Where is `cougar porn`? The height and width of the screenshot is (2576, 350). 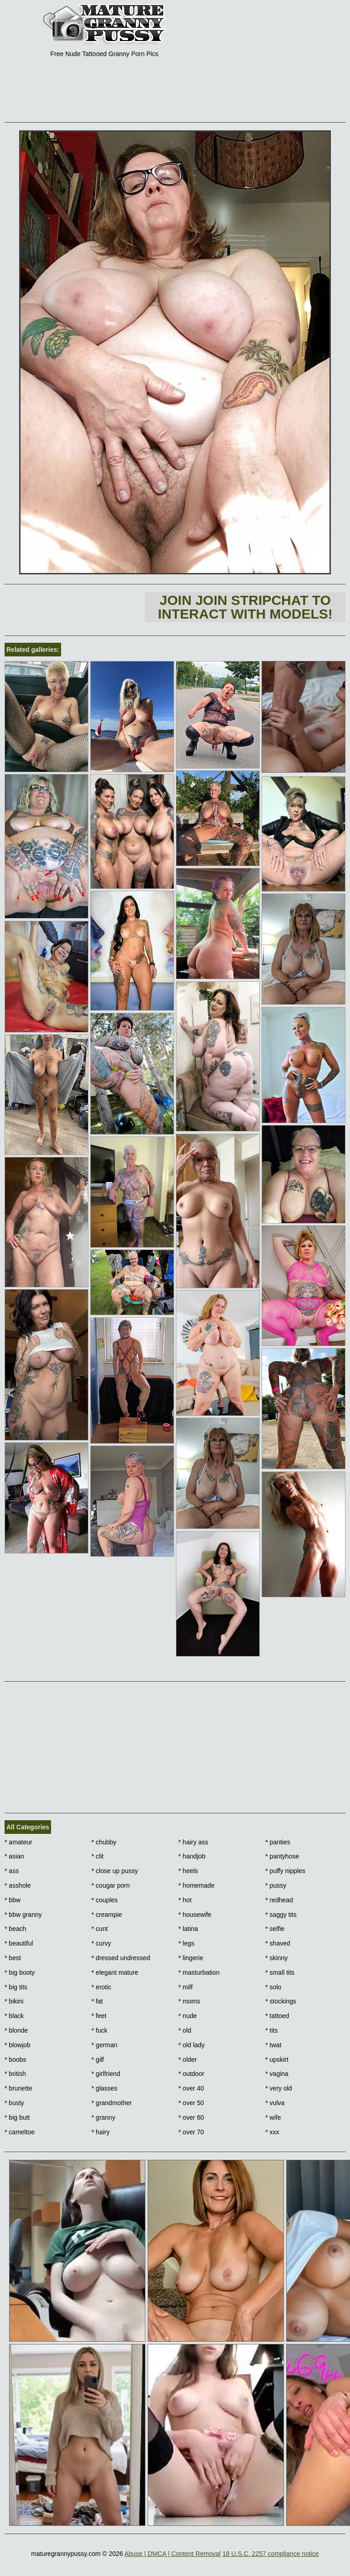 cougar porn is located at coordinates (111, 1885).